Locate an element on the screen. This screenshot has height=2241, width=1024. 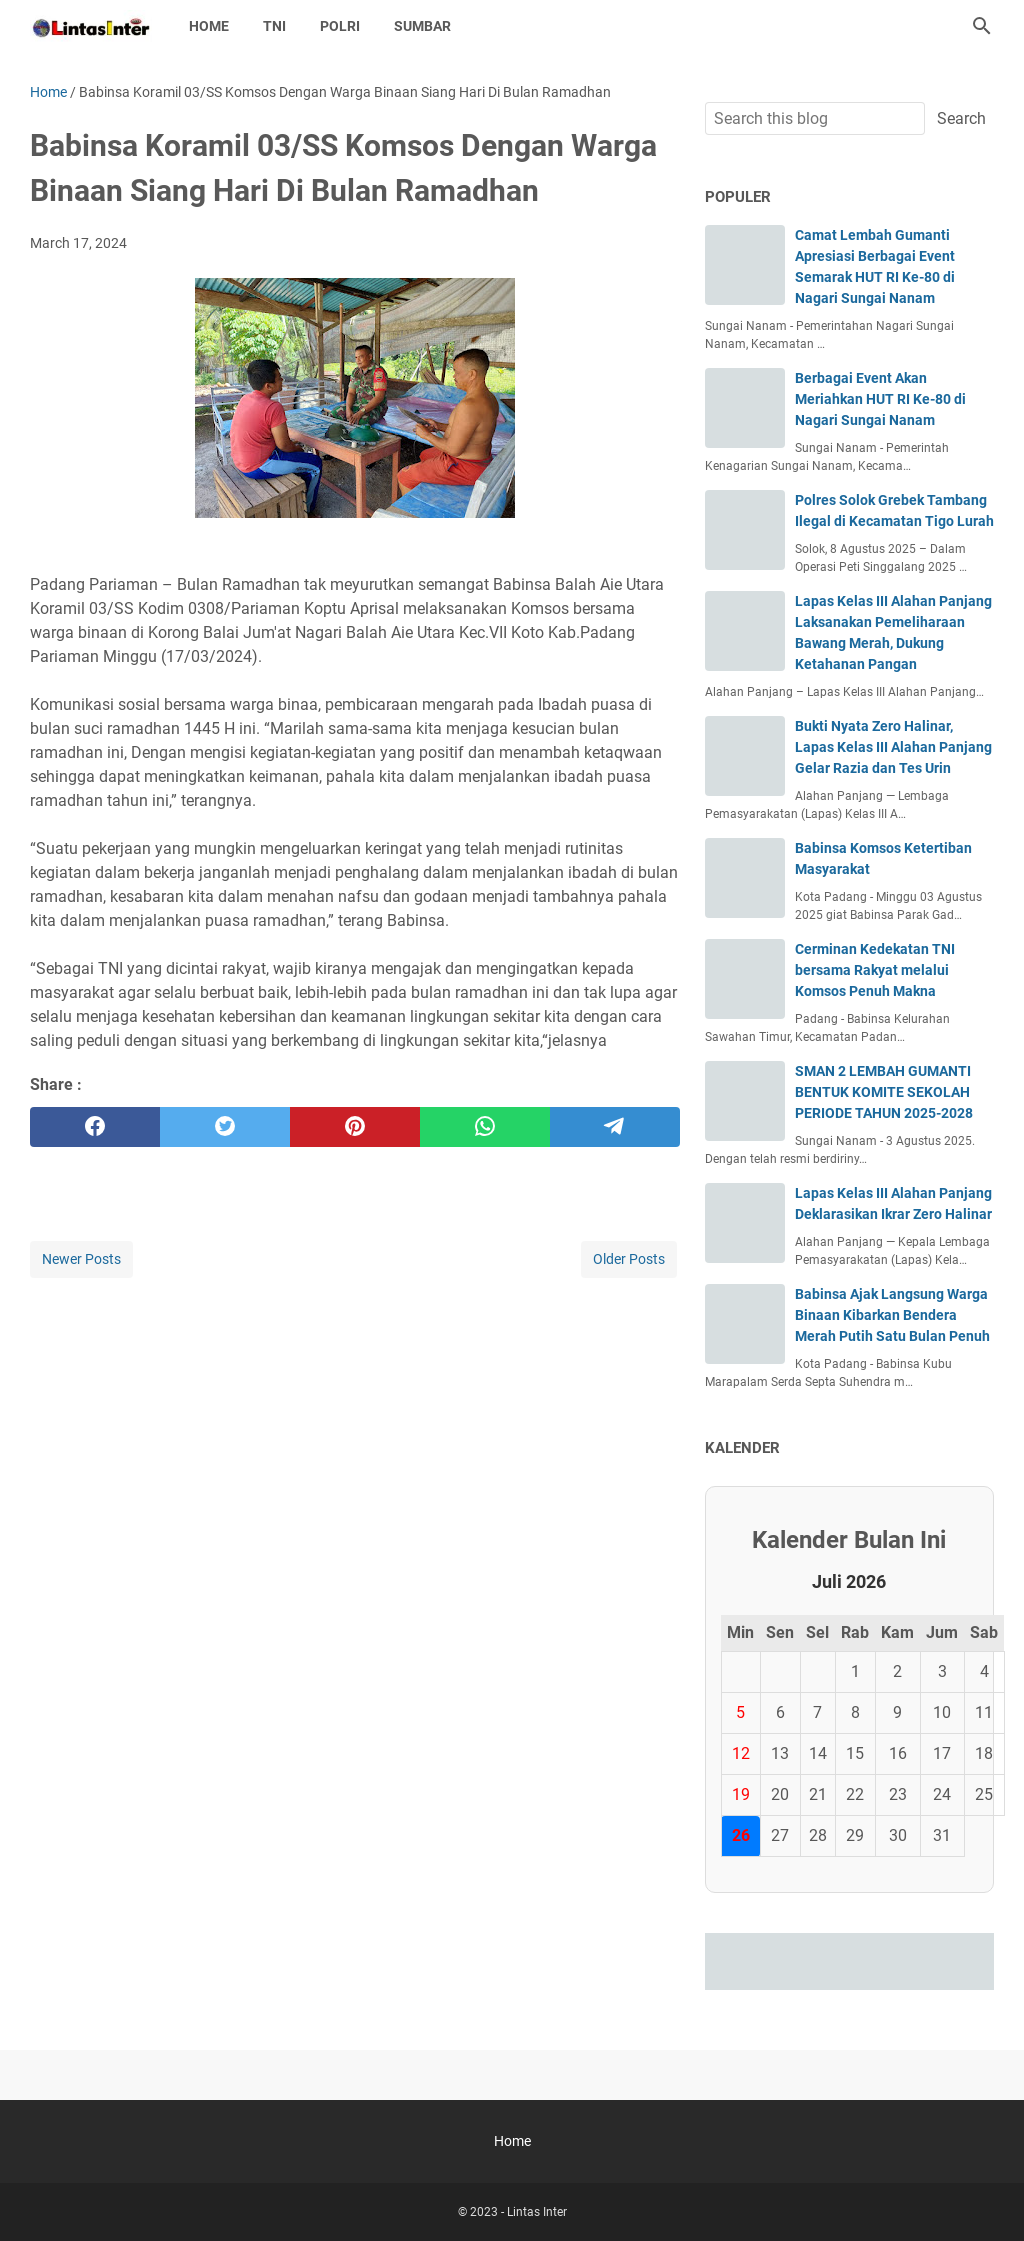
Babinsa Ajak Langsung Warga Binaan Kibarkan Bendera Merah Putih Satu Bulan Penuh is located at coordinates (892, 1315).